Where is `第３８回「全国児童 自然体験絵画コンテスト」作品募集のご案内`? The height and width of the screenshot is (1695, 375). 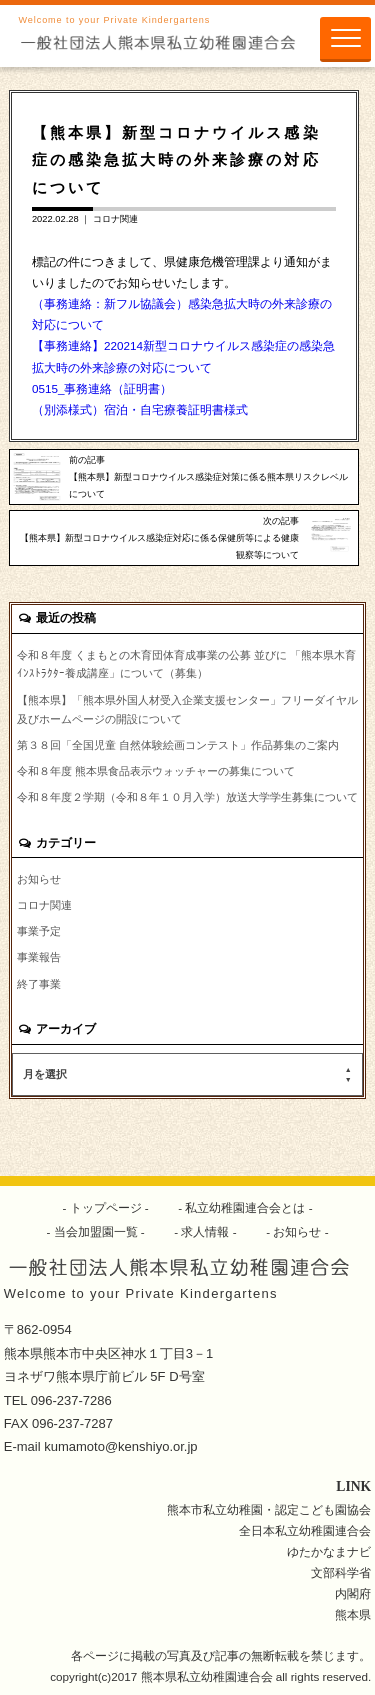 第３８回「全国児童 自然体験絵画コンテスト」作品募集のご案内 is located at coordinates (178, 745).